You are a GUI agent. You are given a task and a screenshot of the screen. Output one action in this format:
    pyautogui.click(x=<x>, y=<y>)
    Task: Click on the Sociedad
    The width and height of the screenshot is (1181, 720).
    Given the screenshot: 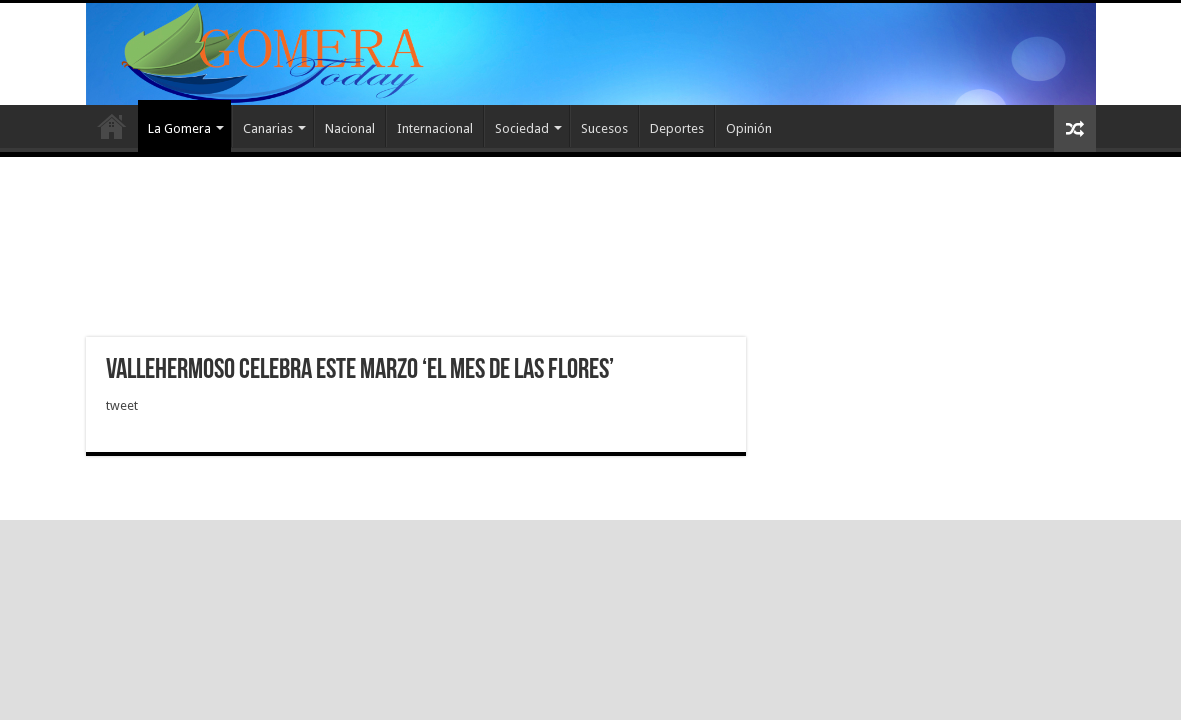 What is the action you would take?
    pyautogui.click(x=522, y=128)
    